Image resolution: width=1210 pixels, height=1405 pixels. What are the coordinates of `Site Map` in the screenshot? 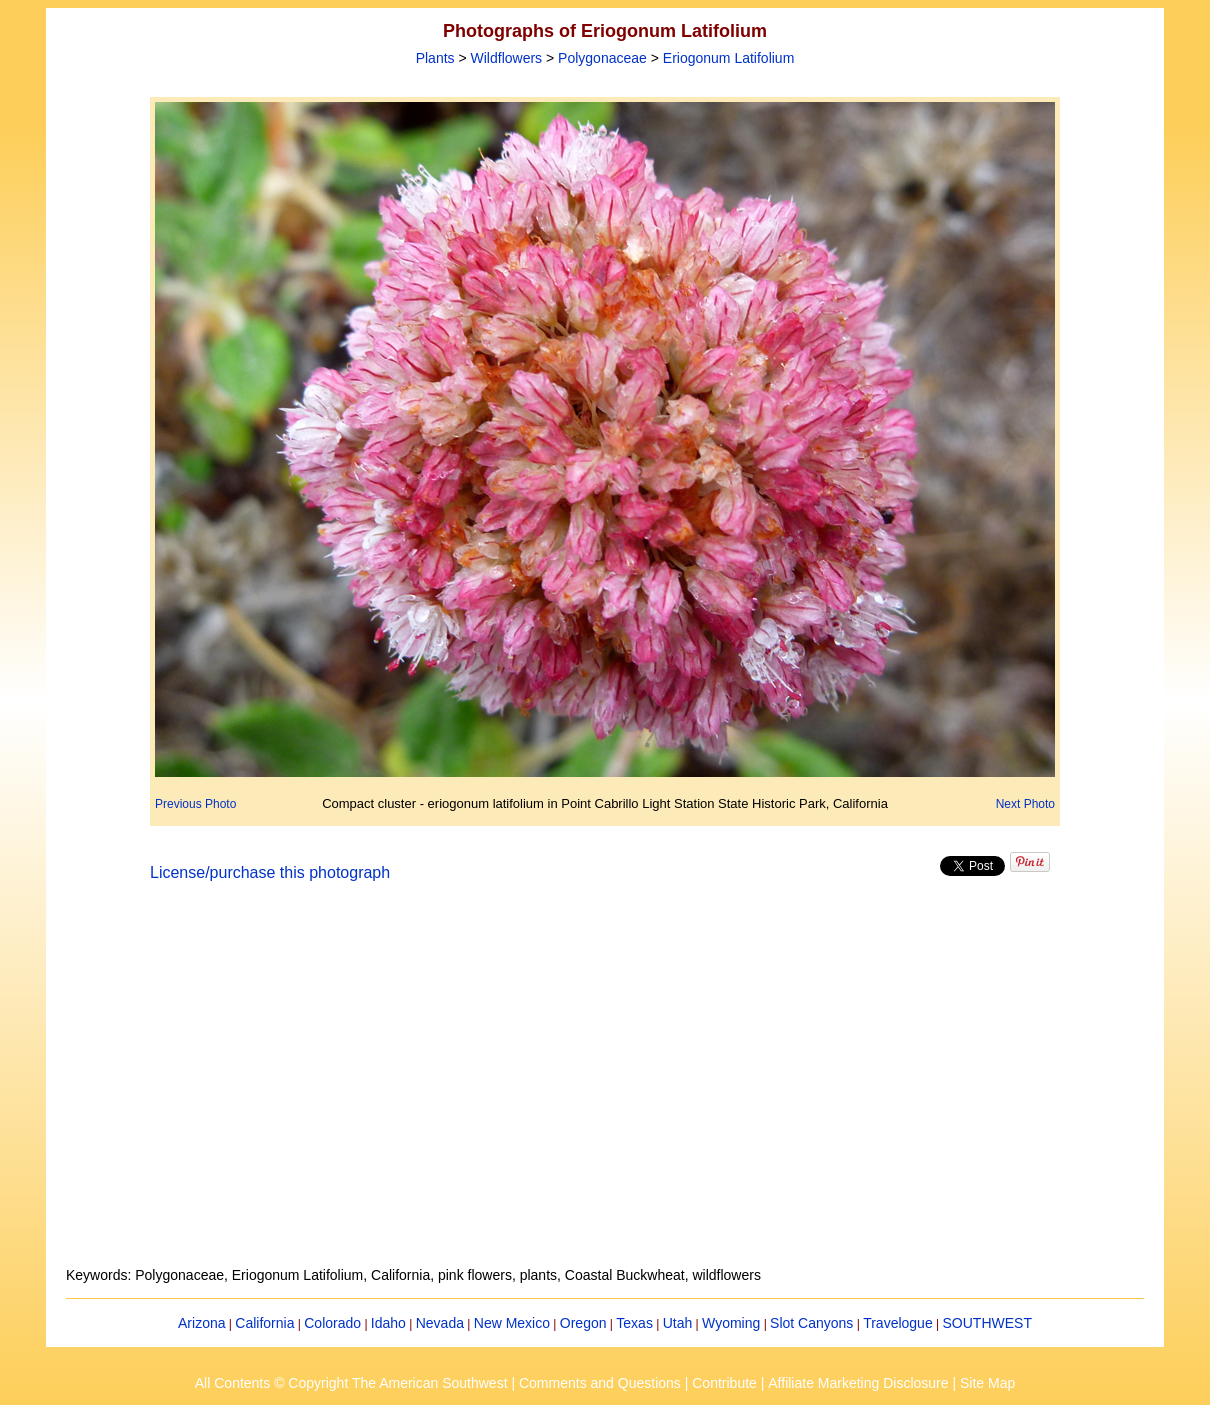 It's located at (987, 1383).